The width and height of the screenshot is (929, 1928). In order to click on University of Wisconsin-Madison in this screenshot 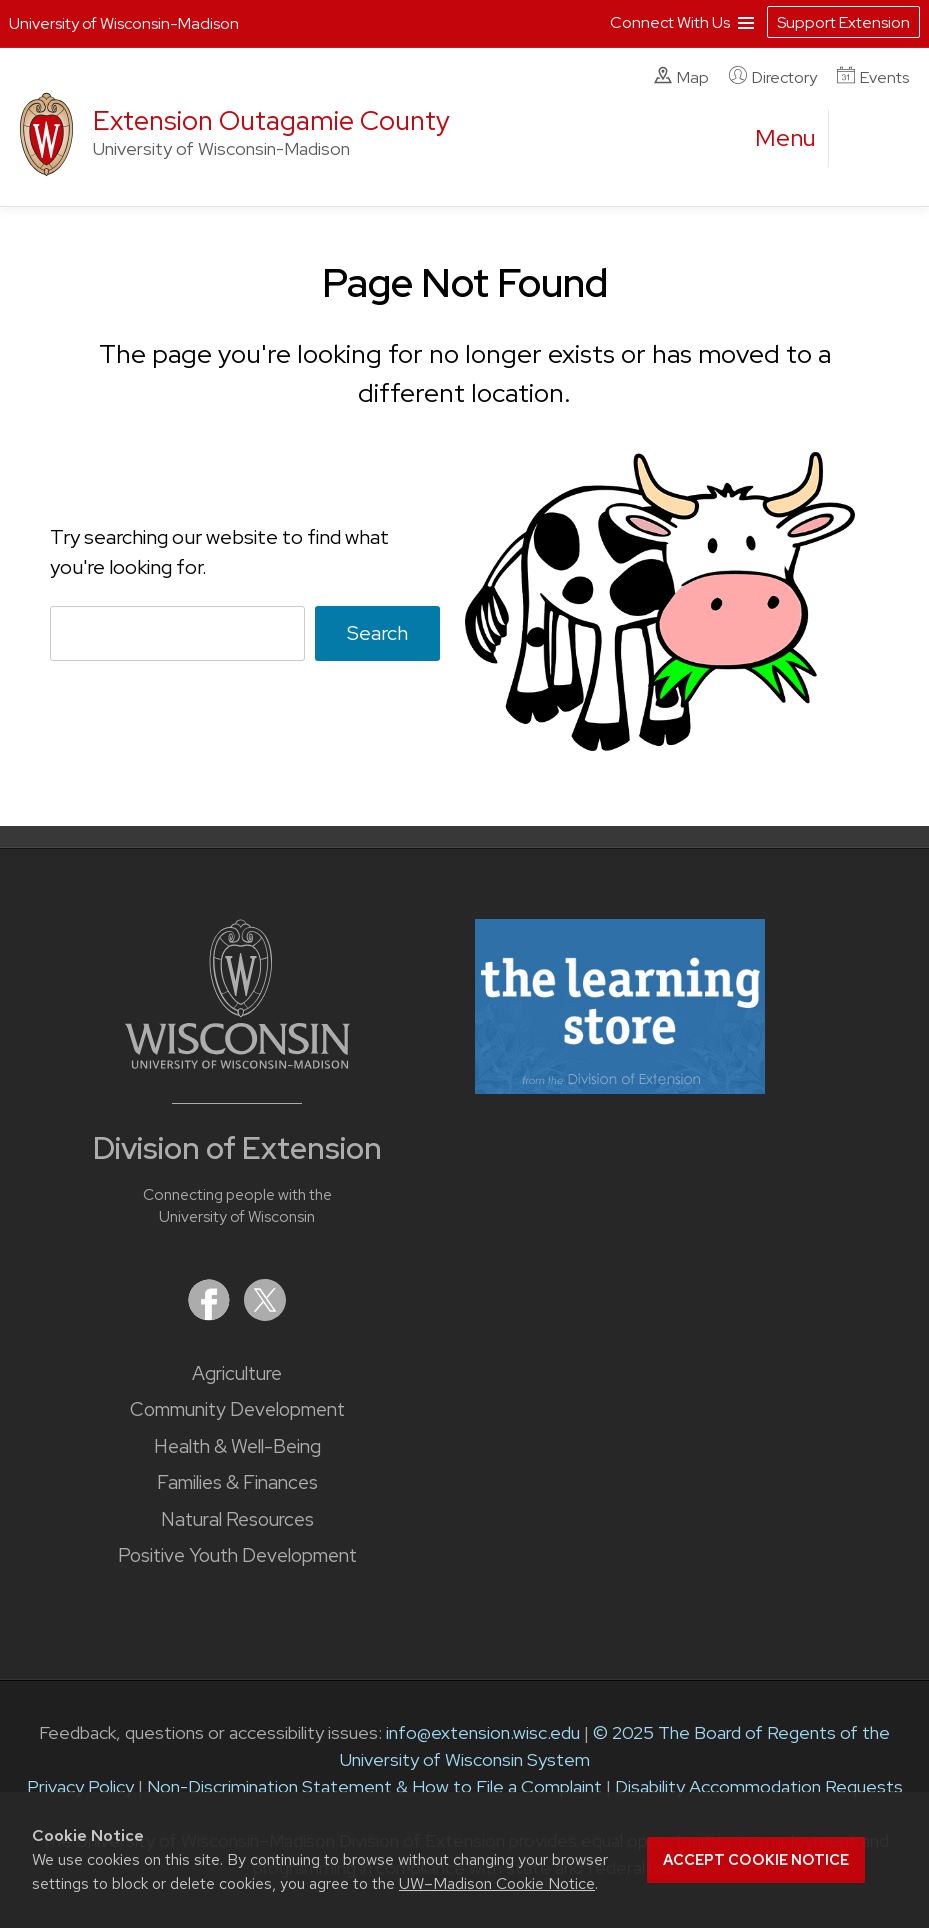, I will do `click(124, 23)`.